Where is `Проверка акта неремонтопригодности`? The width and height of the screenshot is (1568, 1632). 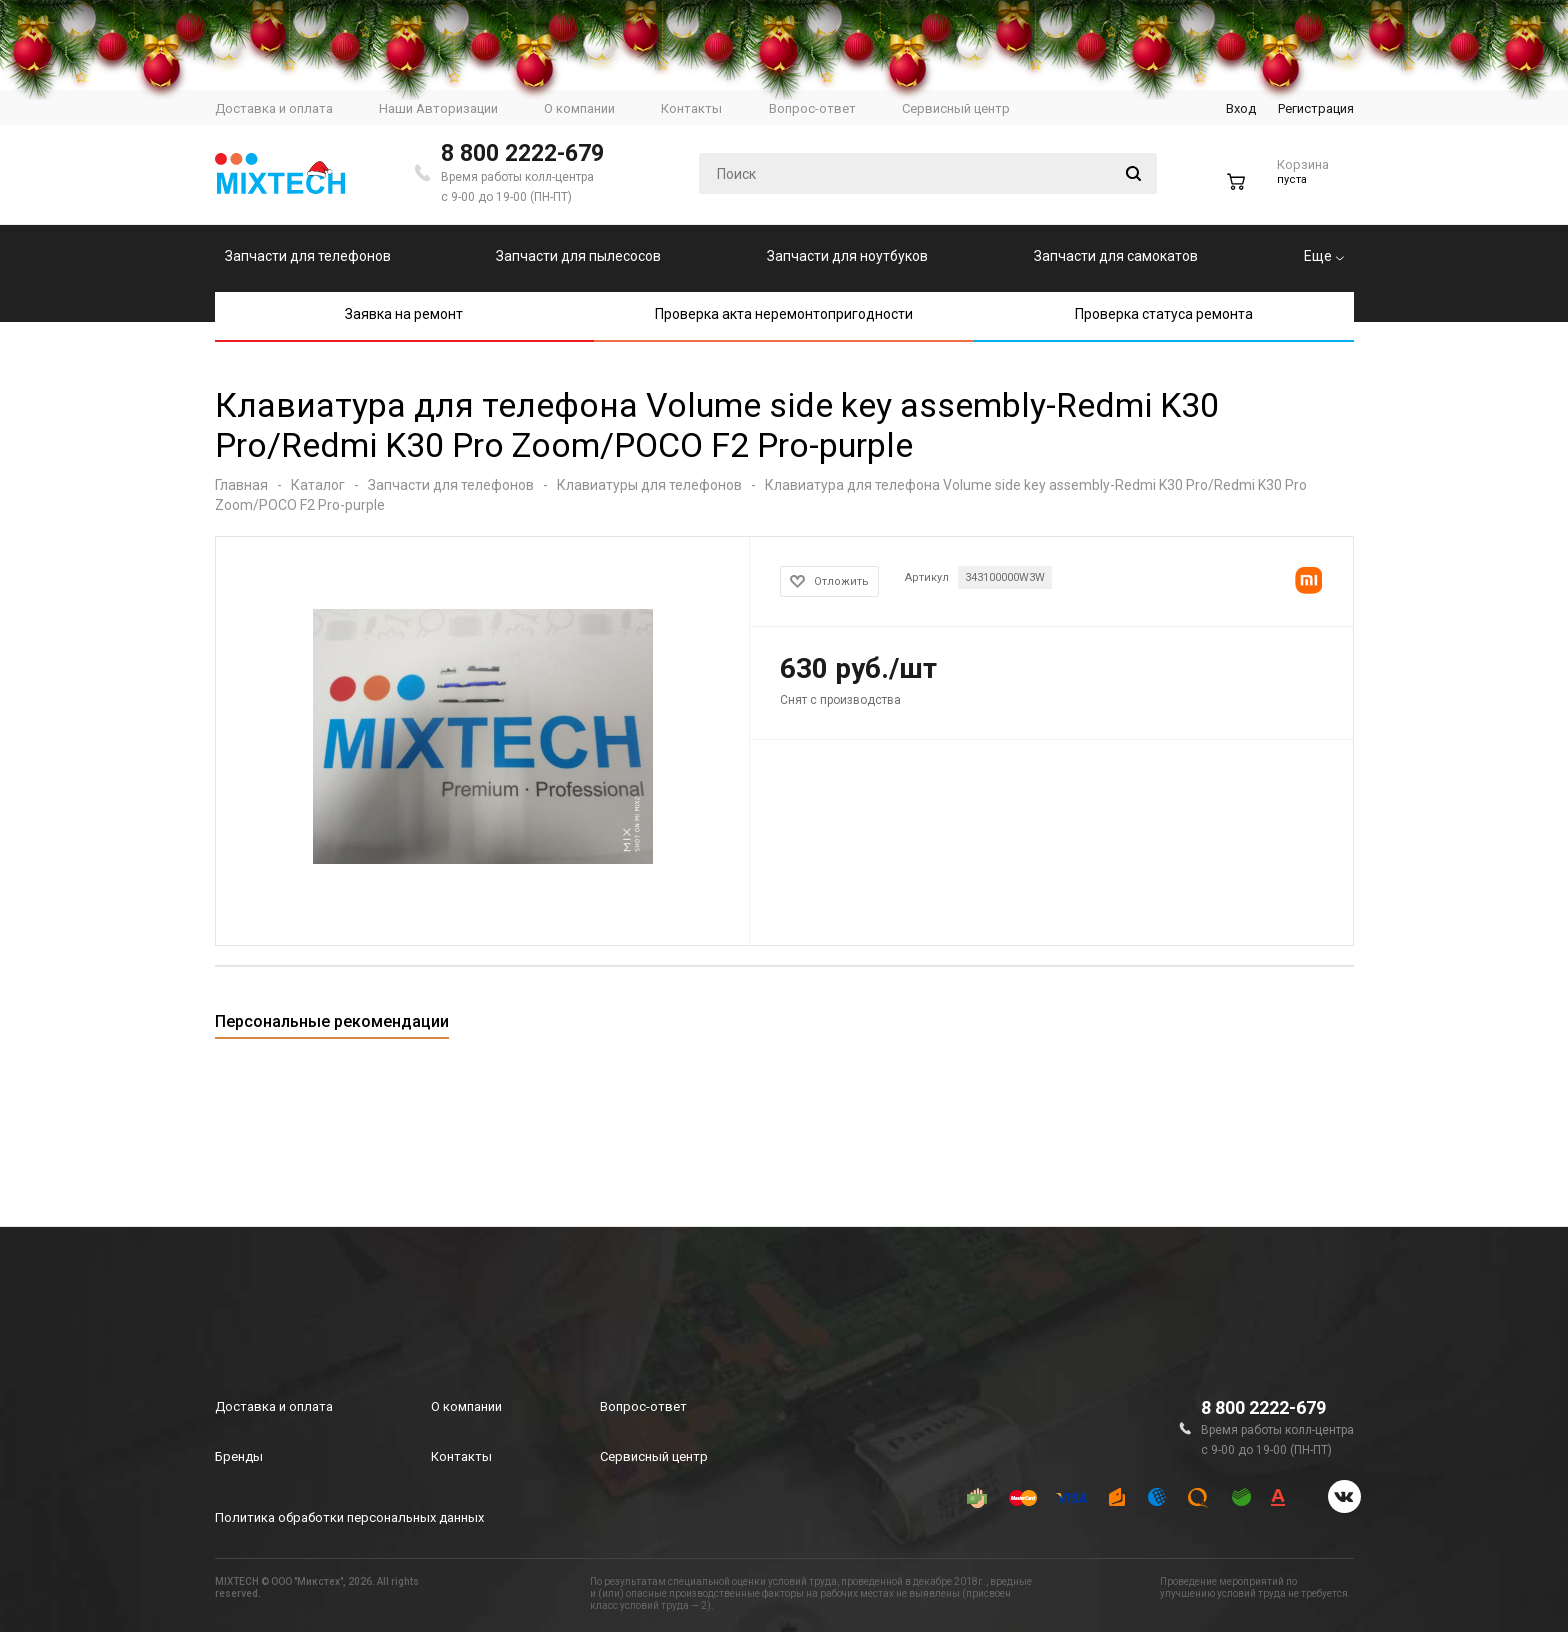
Проверка акта неремонтопригодности is located at coordinates (784, 314).